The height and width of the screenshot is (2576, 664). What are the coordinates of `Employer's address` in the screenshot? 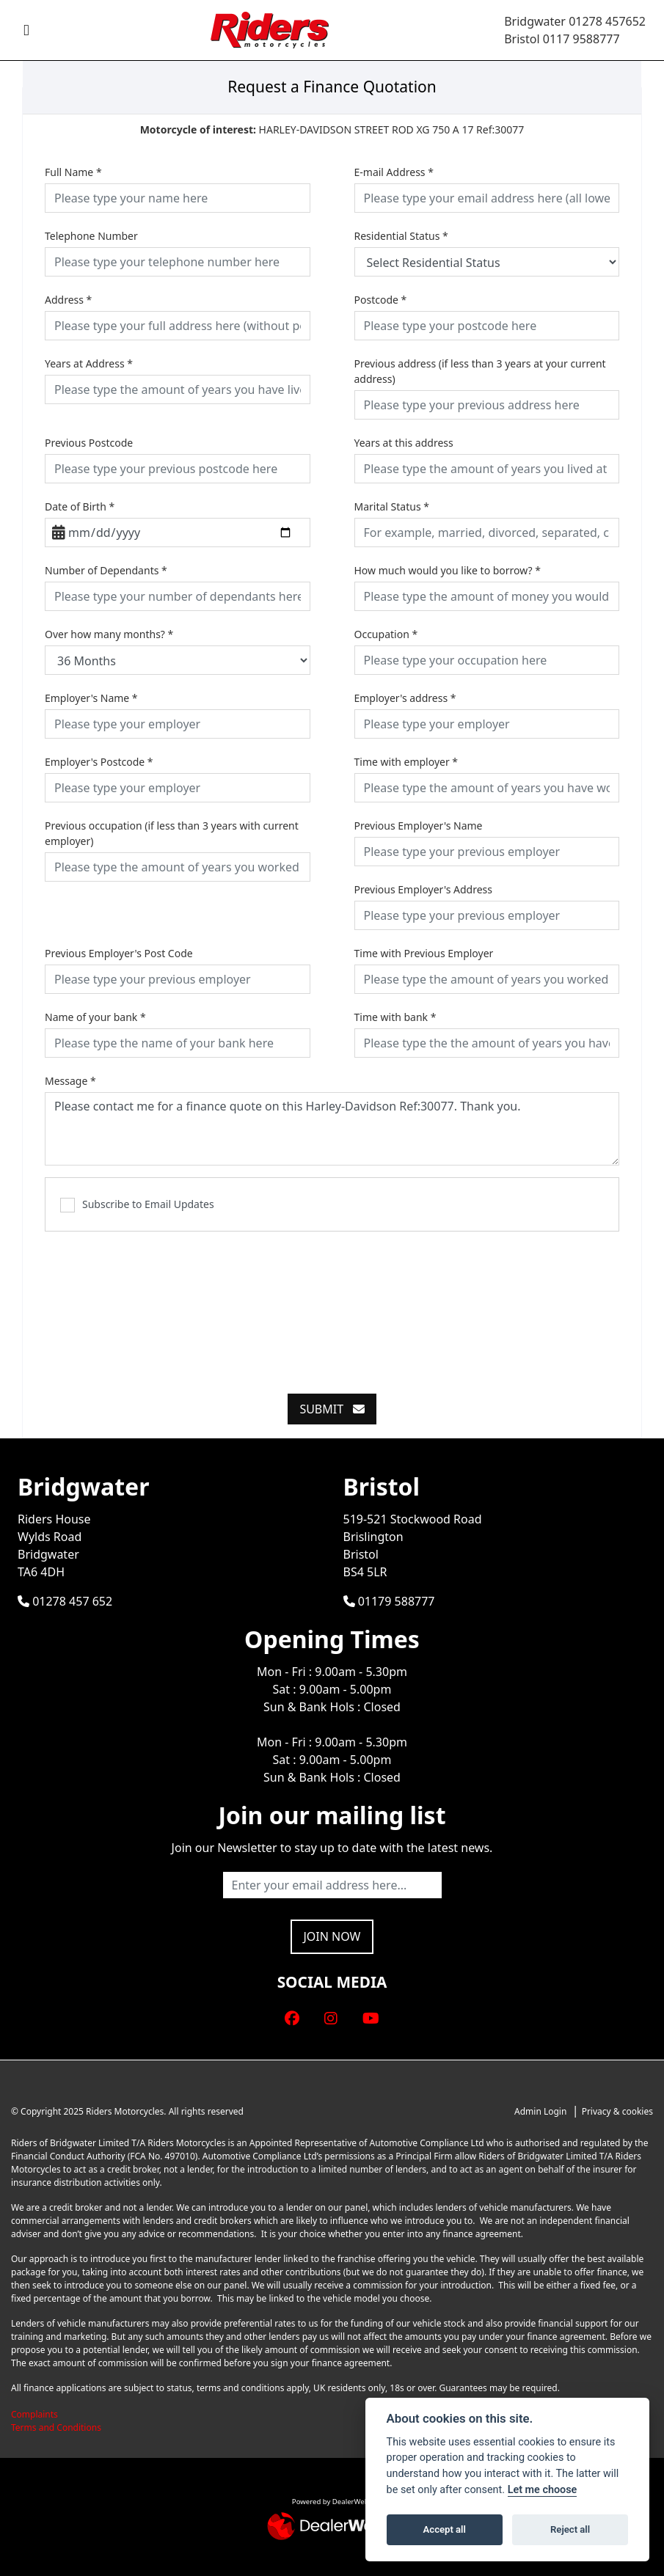 It's located at (405, 698).